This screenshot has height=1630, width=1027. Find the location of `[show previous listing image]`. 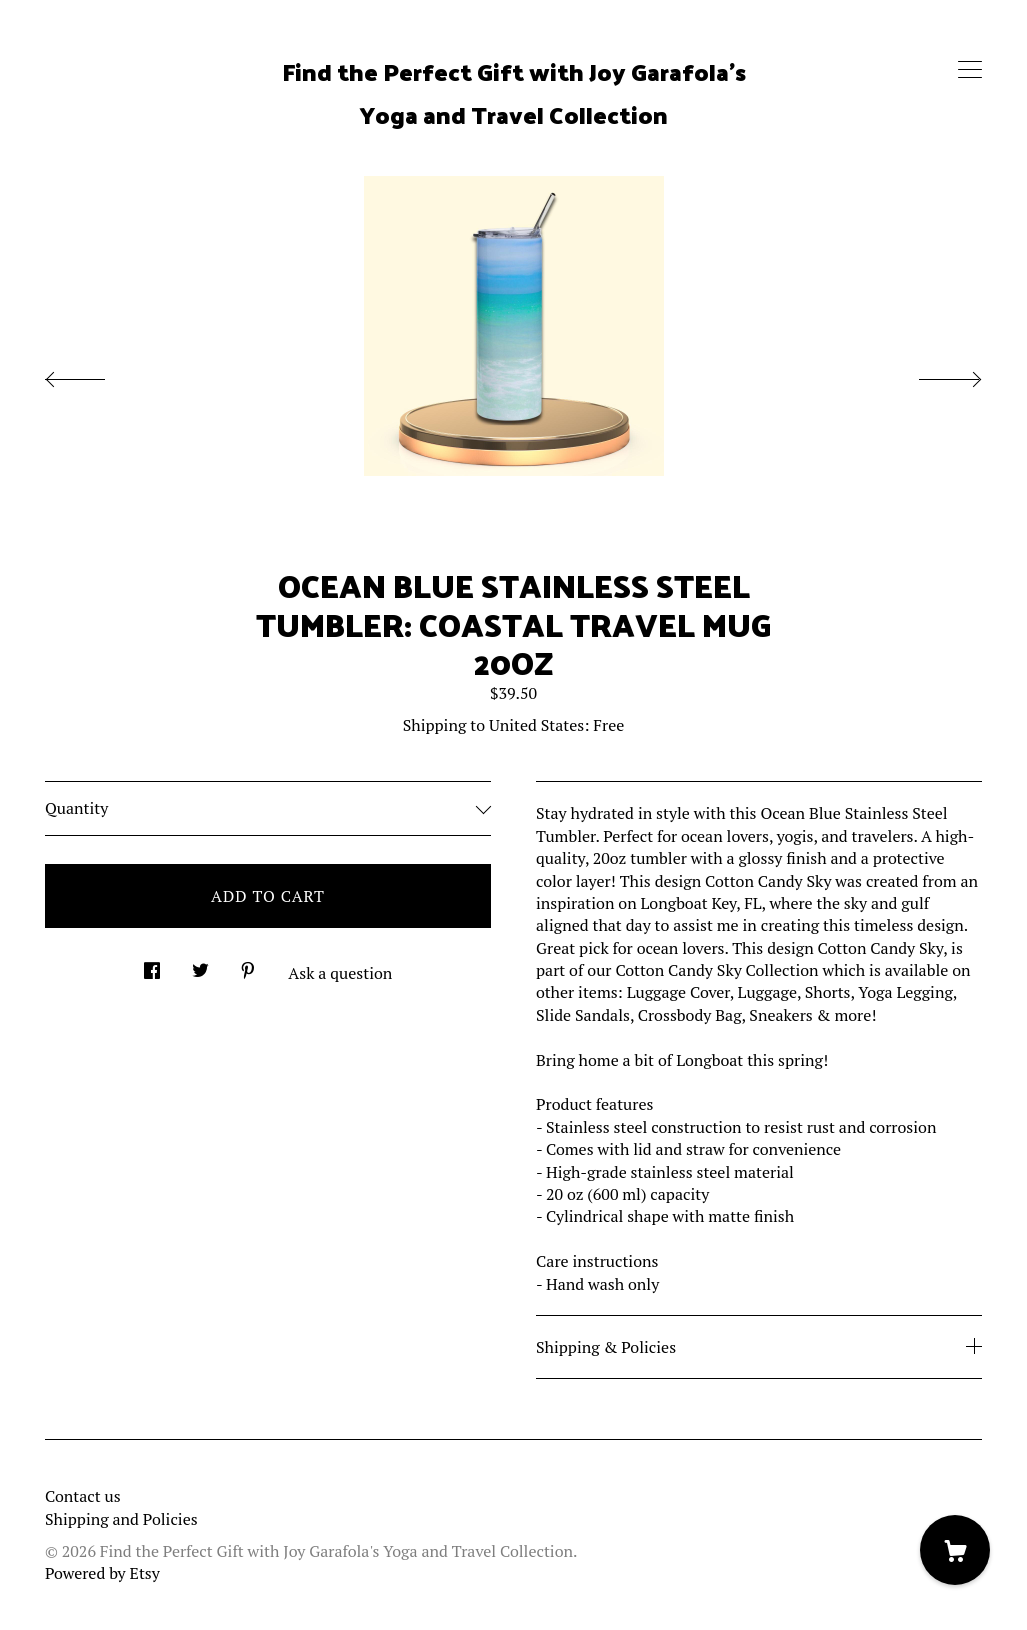

[show previous listing image] is located at coordinates (95, 374).